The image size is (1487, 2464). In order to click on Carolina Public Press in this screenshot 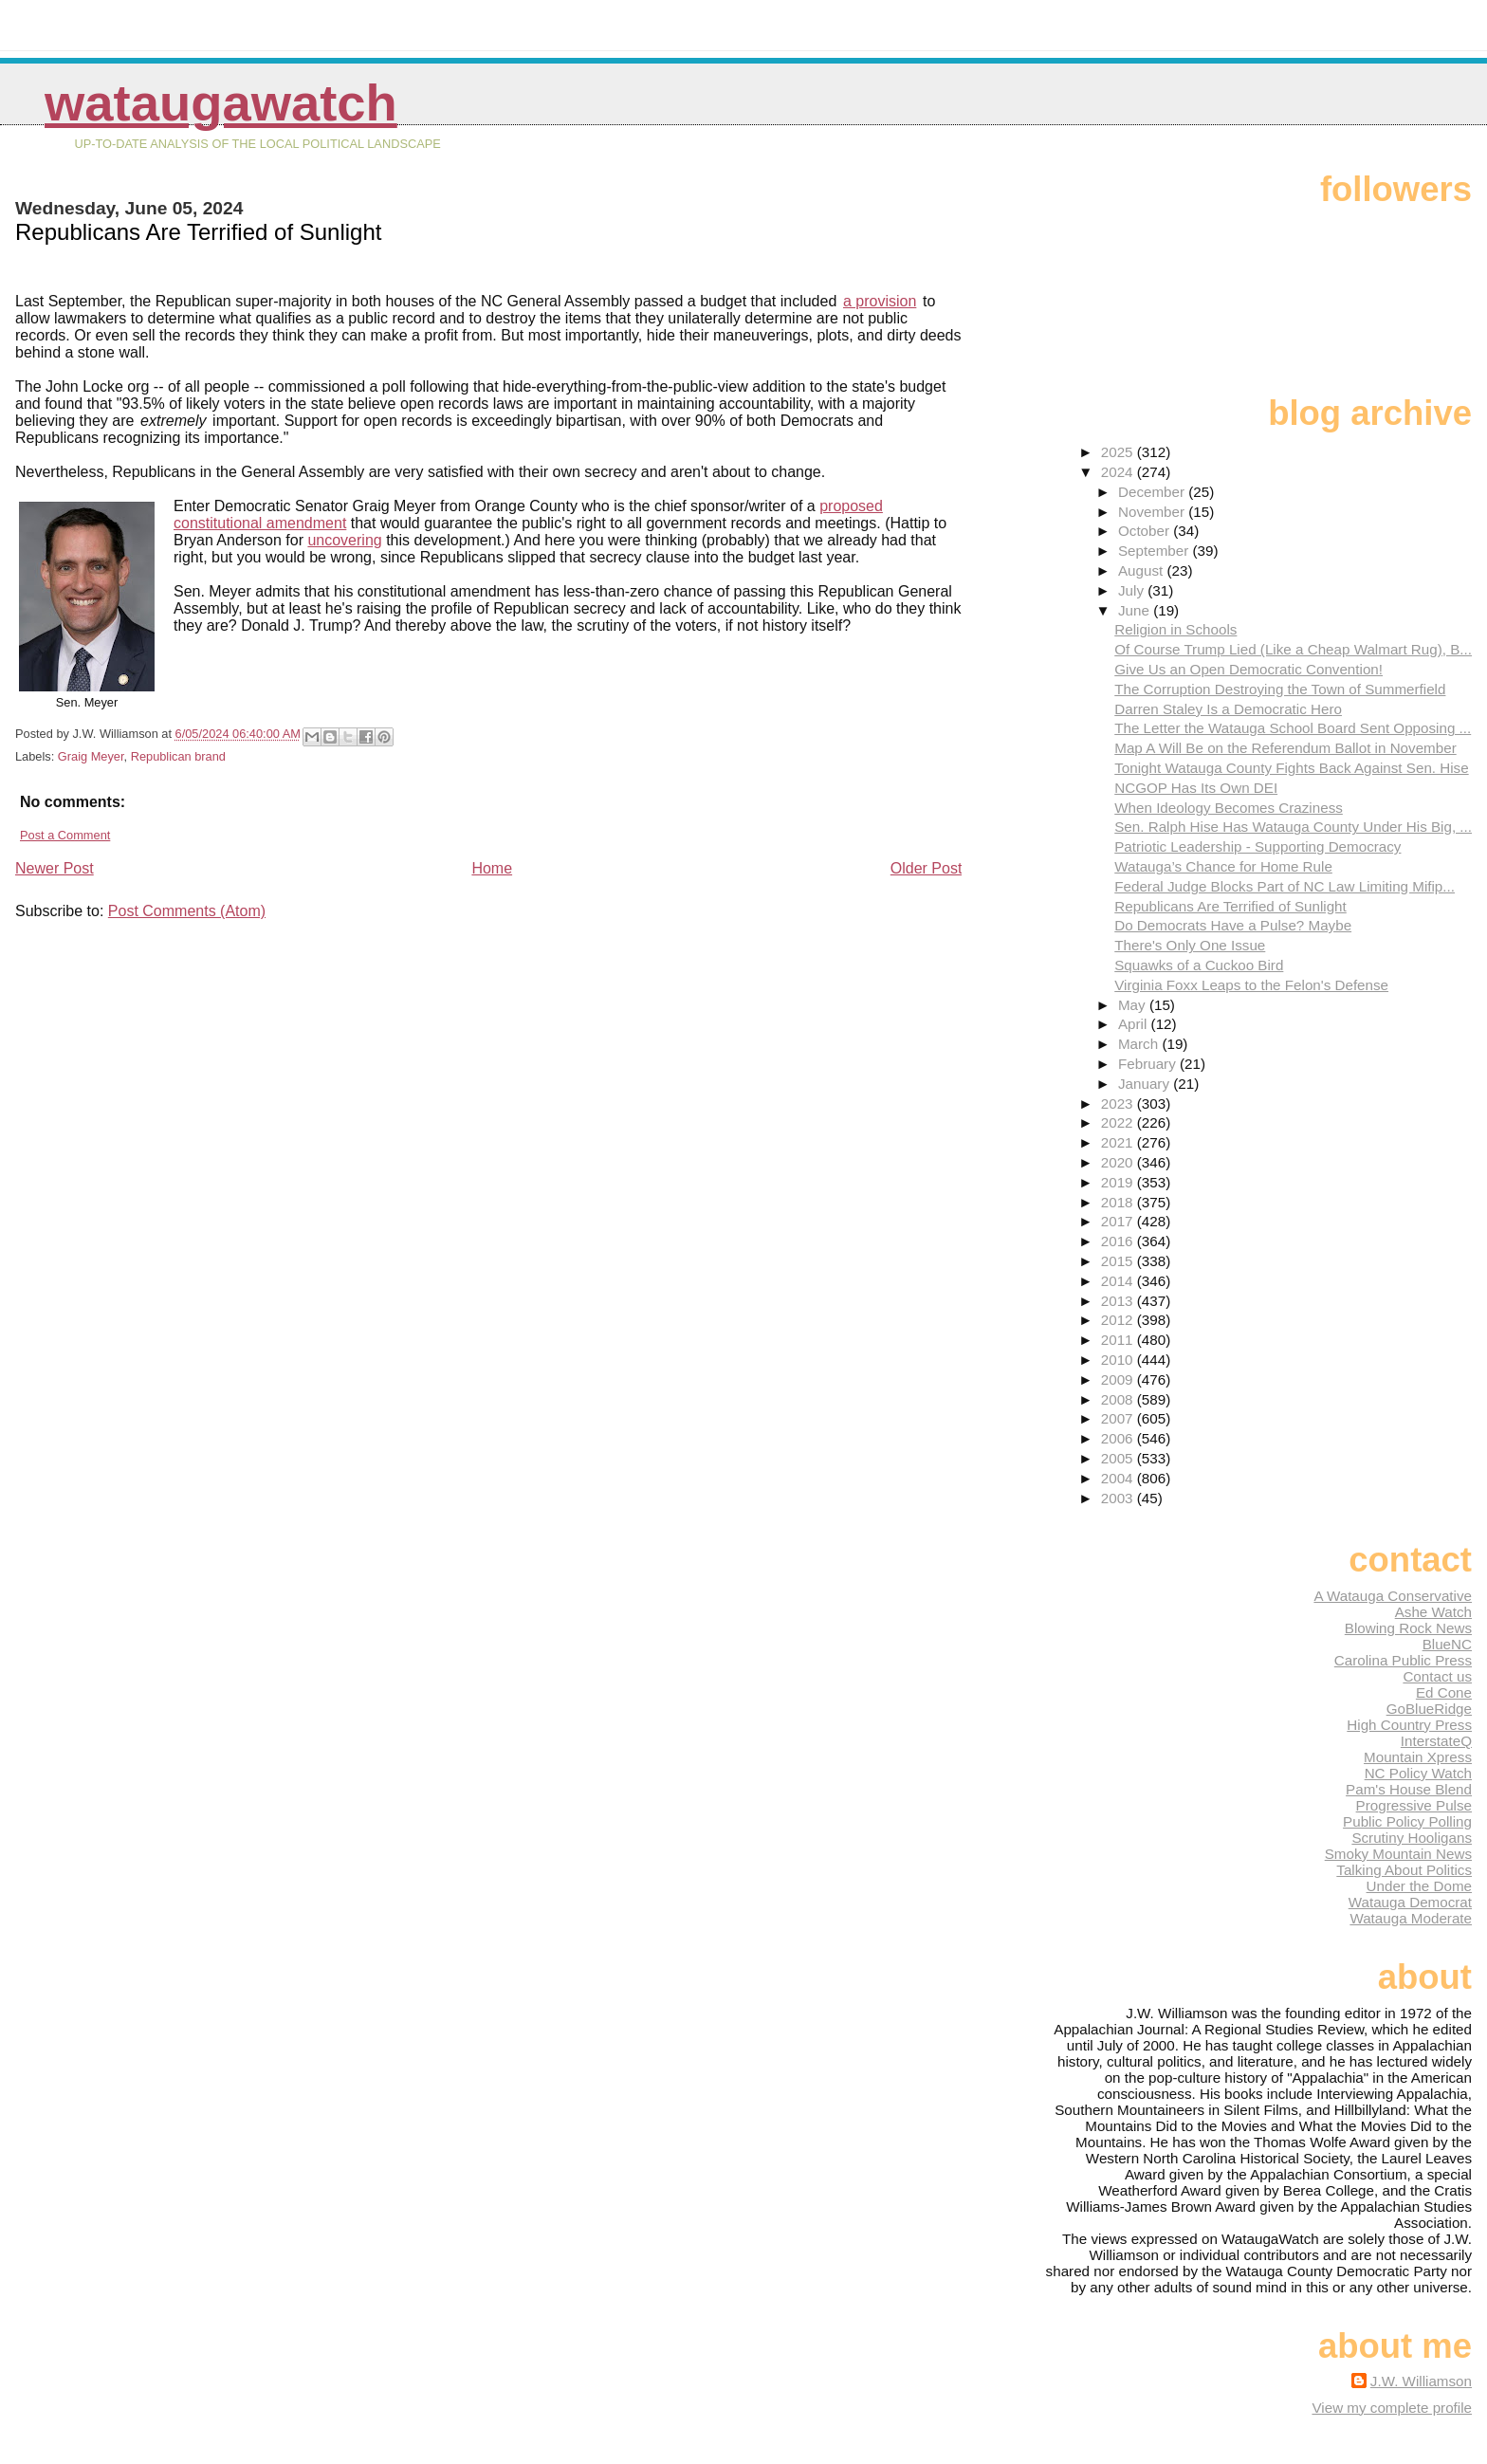, I will do `click(1403, 1660)`.